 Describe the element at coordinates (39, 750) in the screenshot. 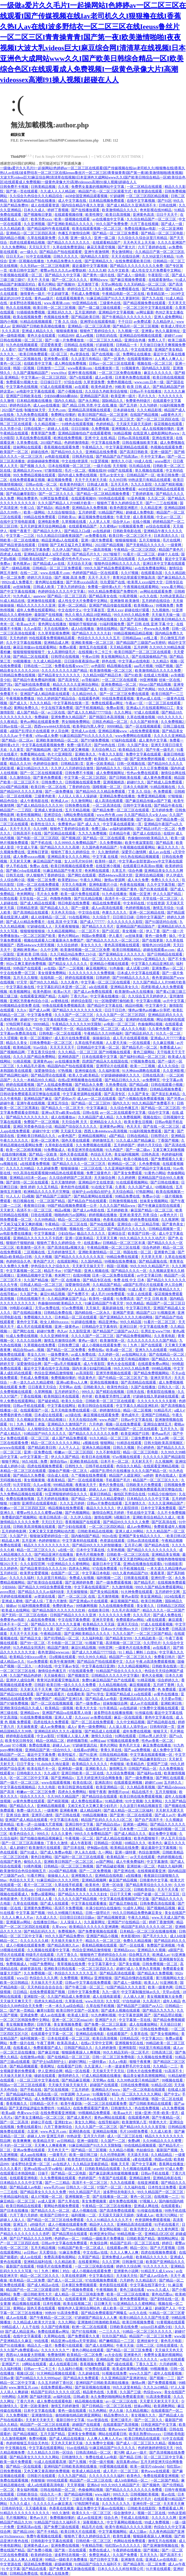

I see `国产视频精品网` at that location.